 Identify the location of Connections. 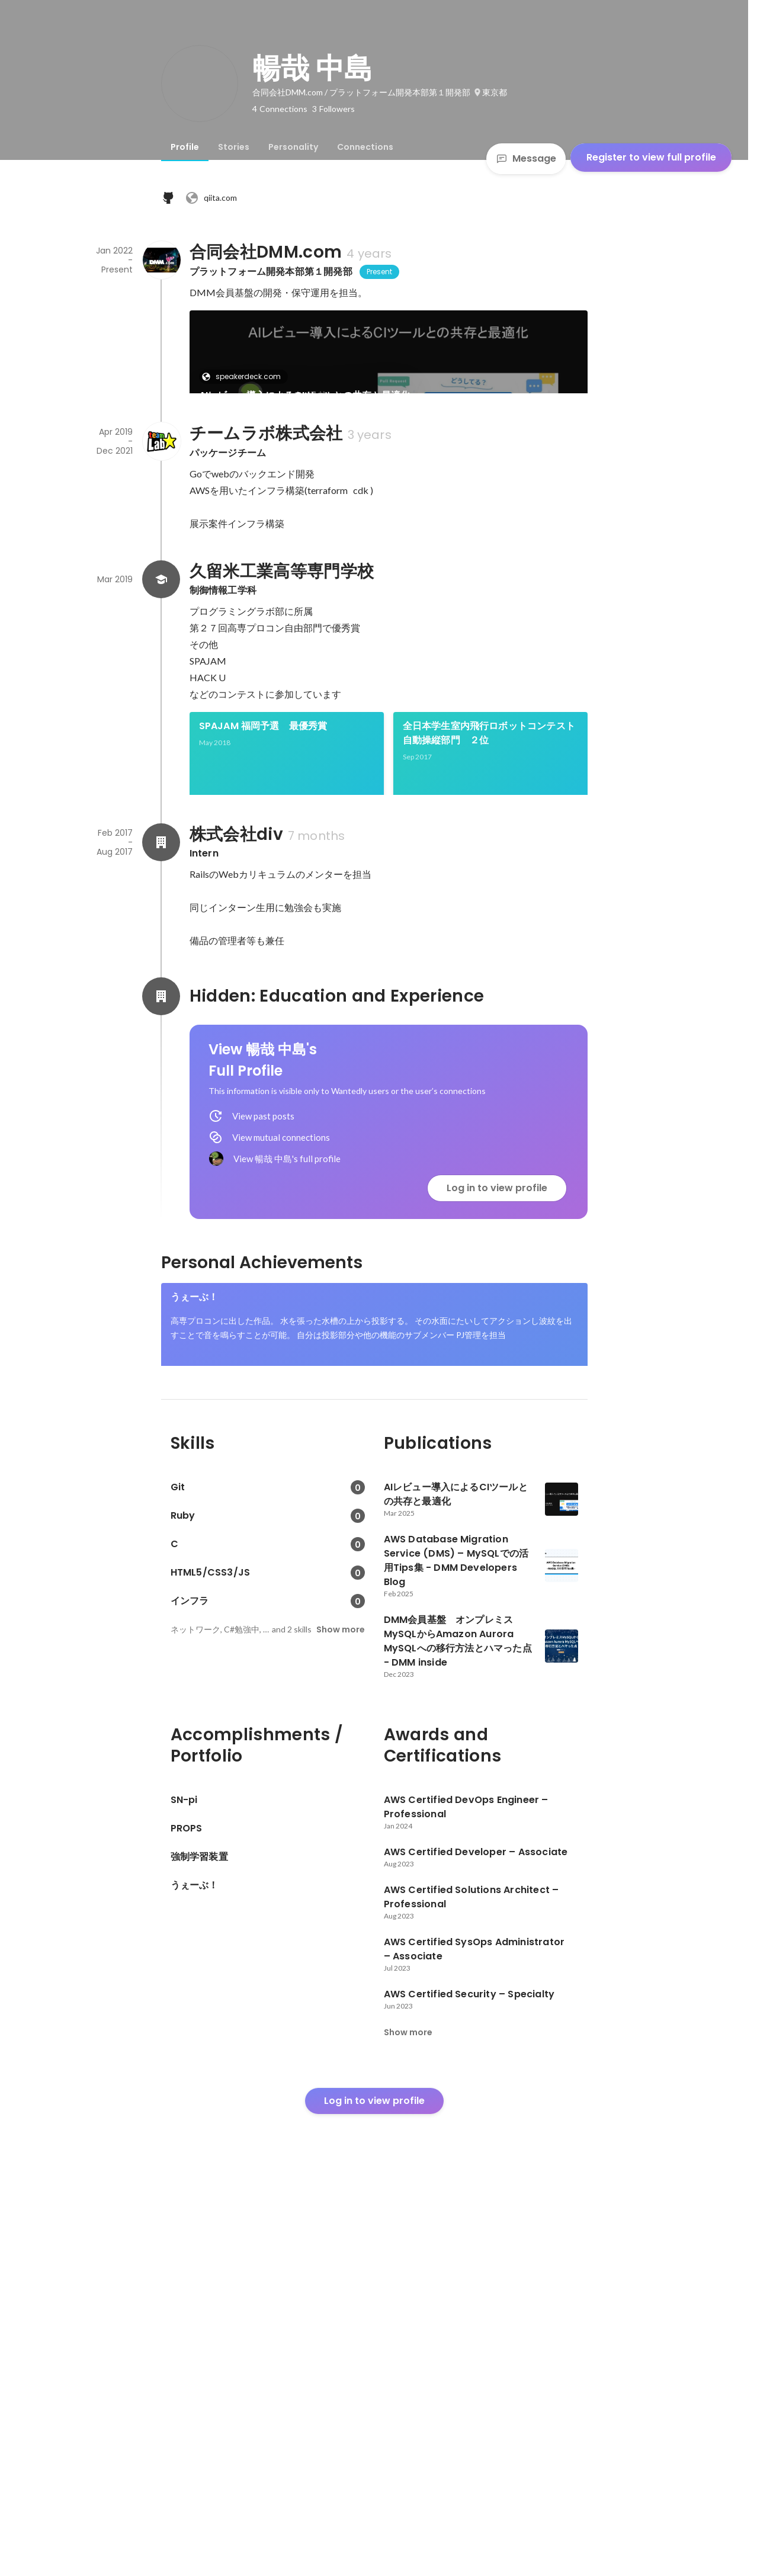
(365, 147).